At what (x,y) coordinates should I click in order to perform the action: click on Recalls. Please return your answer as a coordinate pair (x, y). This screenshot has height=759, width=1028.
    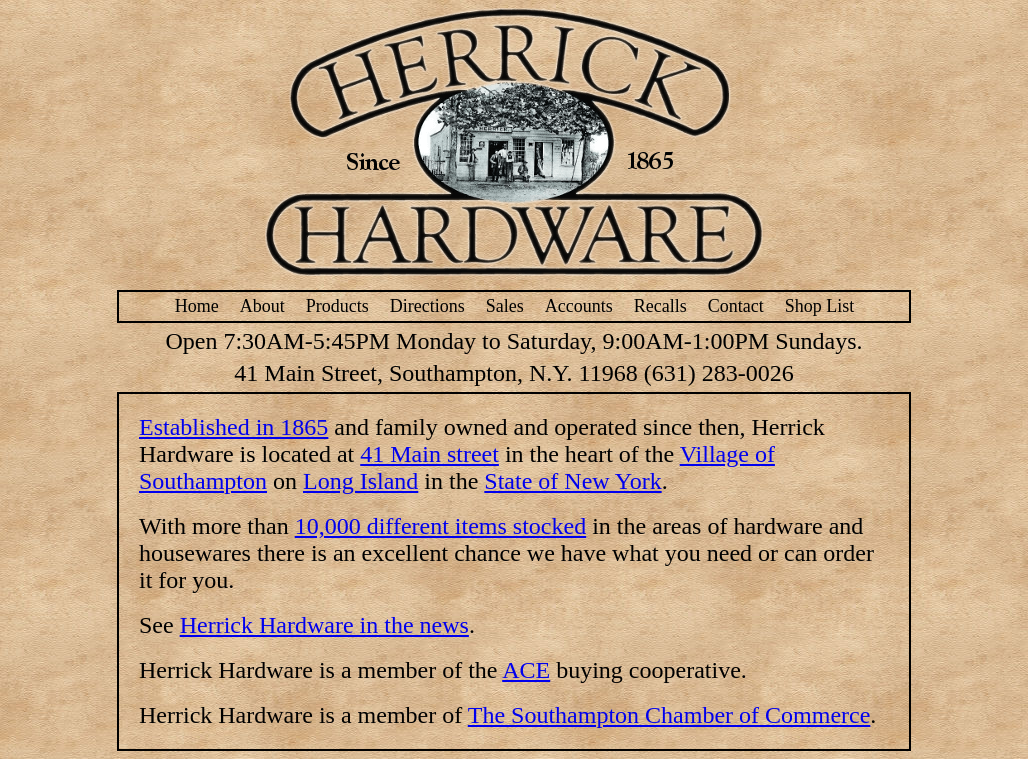
    Looking at the image, I should click on (660, 306).